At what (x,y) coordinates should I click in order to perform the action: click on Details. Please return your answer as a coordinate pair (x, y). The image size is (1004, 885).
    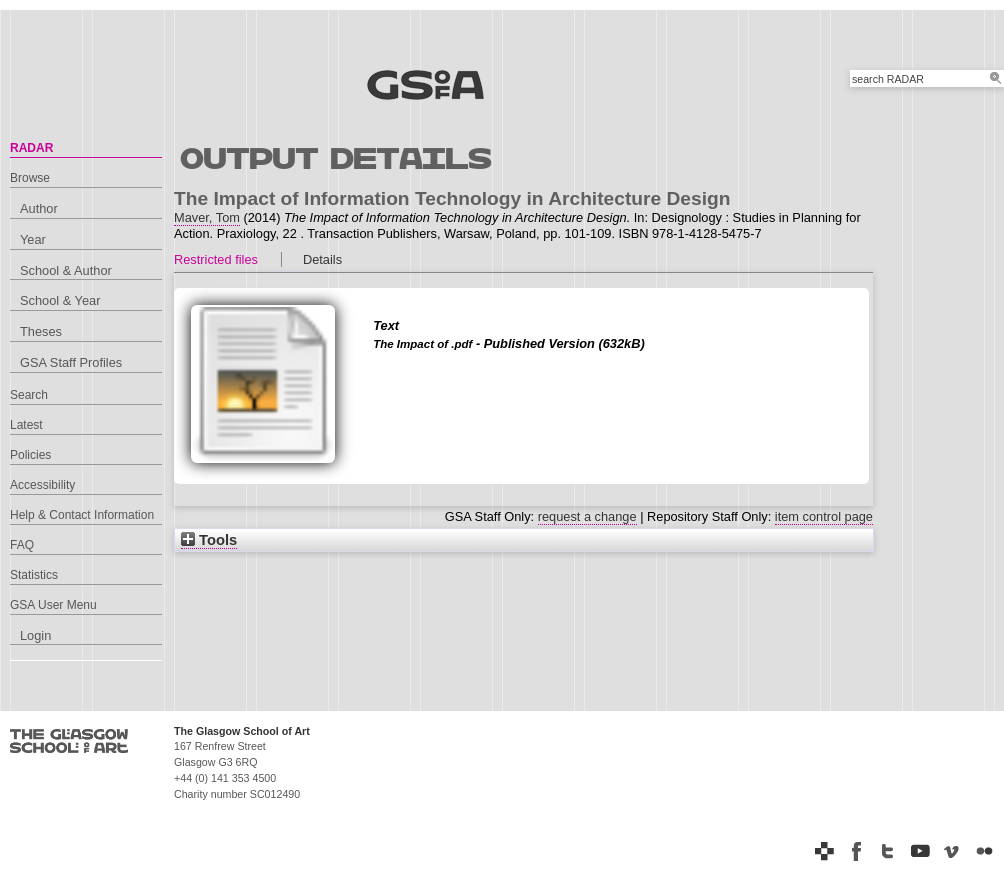
    Looking at the image, I should click on (322, 259).